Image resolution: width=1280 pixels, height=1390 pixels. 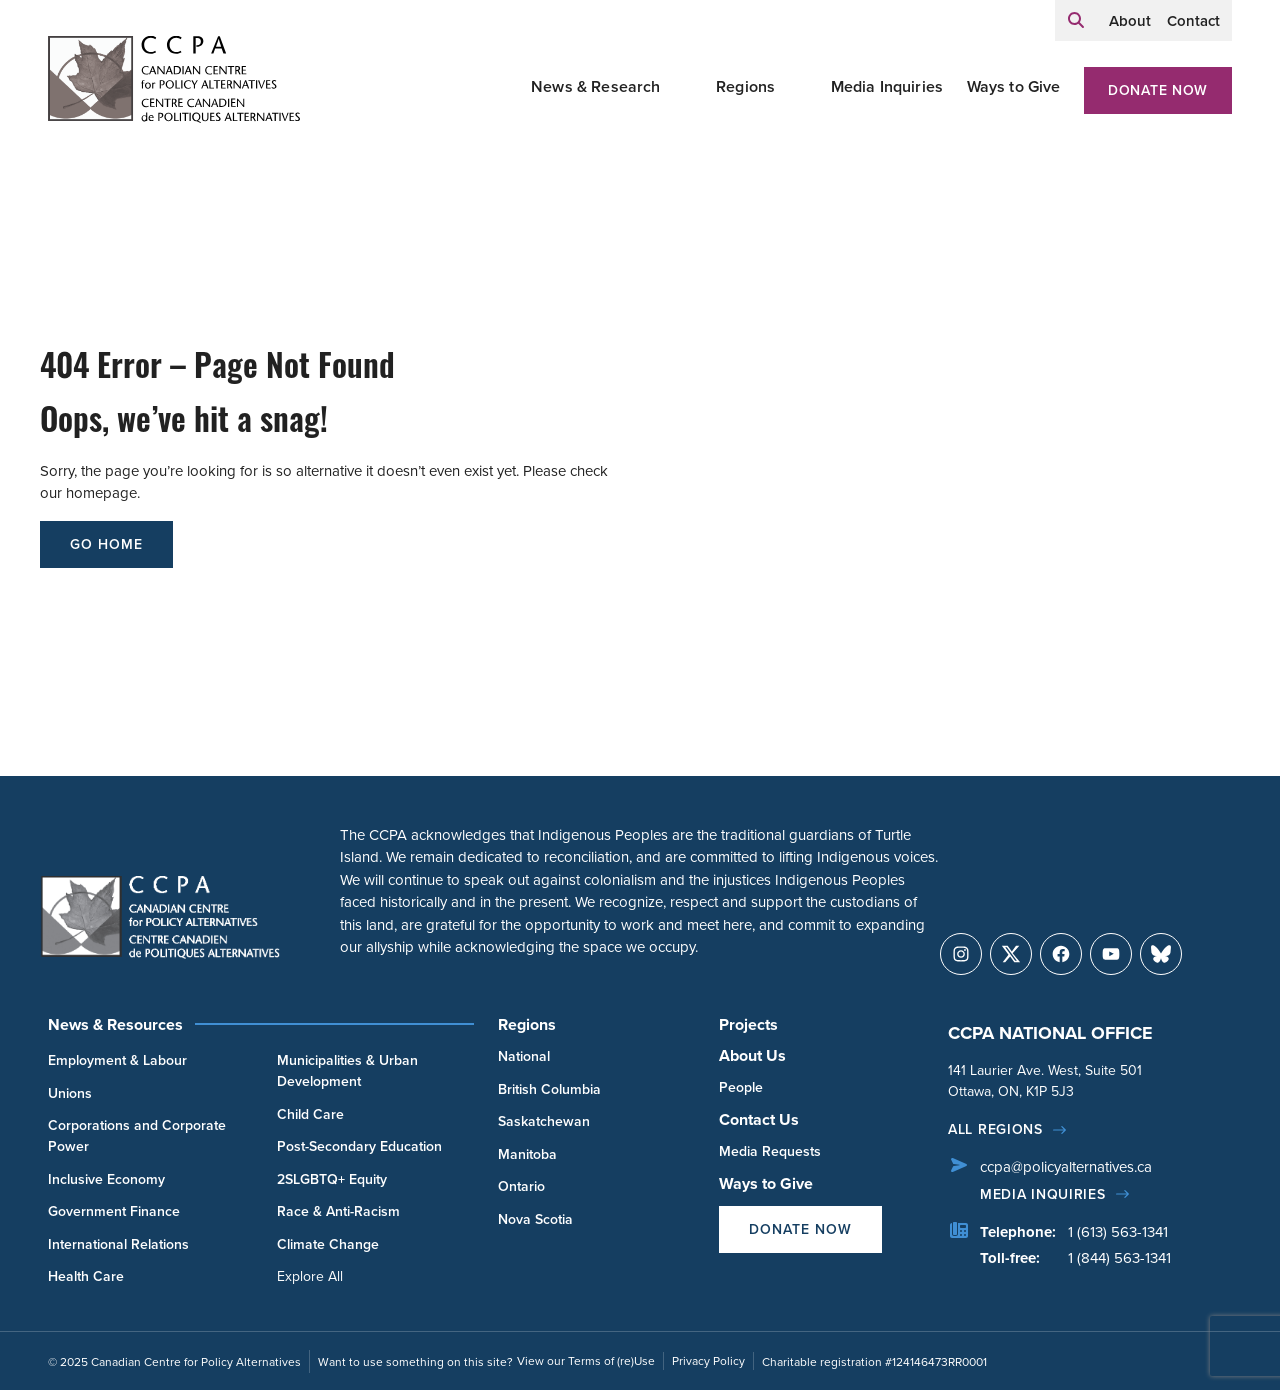 I want to click on News & Resources, so click(x=115, y=1024).